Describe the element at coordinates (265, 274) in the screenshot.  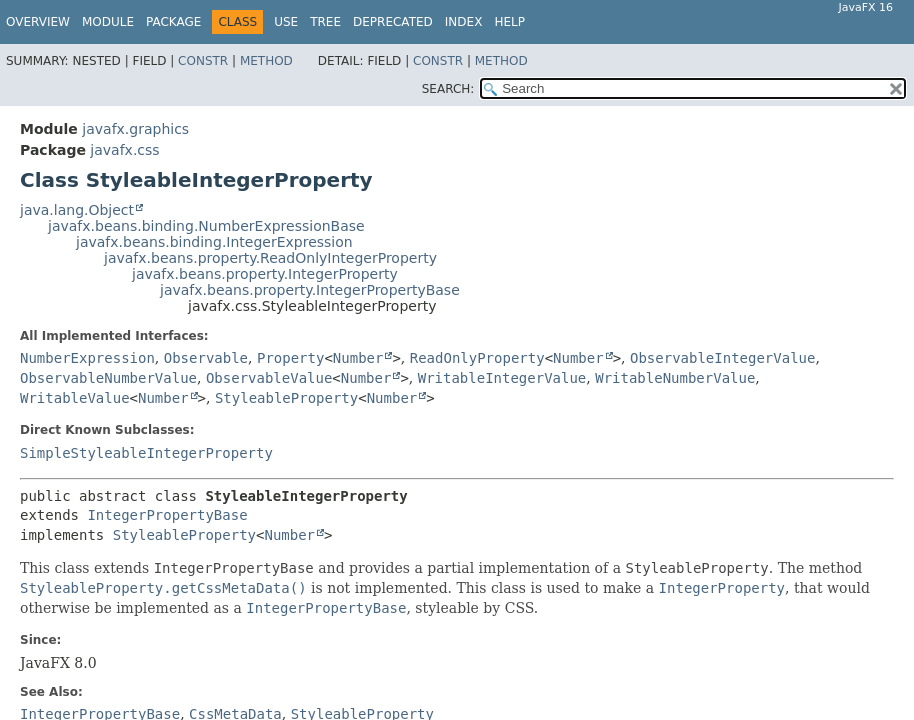
I see `javafx.beans.property.IntegerProperty` at that location.